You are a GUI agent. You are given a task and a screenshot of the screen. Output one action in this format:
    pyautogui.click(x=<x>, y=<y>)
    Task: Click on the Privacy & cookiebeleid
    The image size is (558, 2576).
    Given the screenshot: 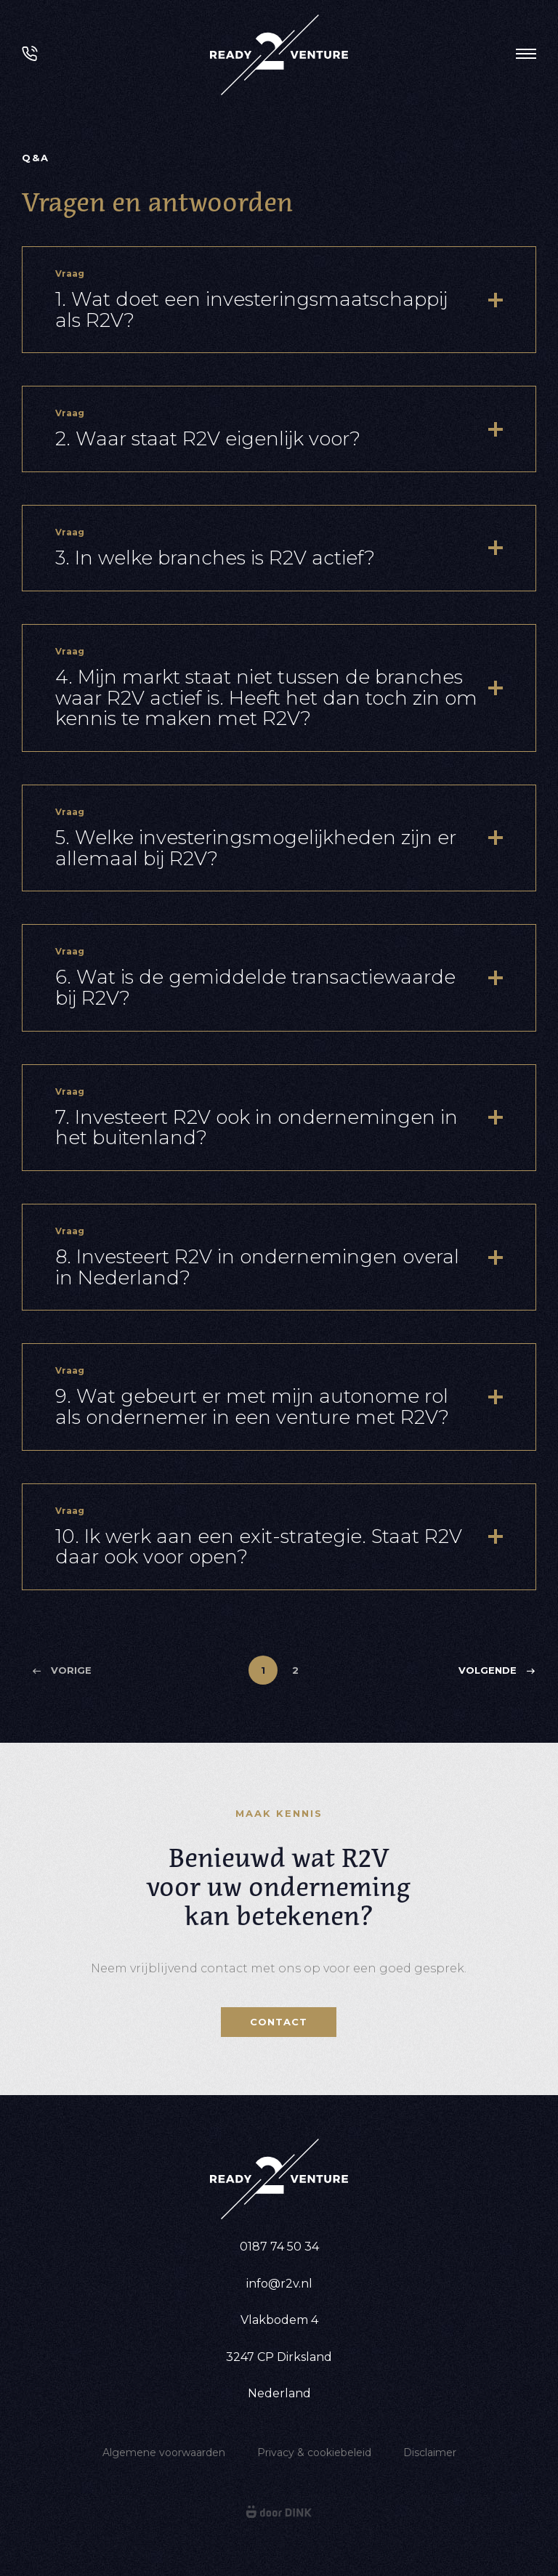 What is the action you would take?
    pyautogui.click(x=314, y=2452)
    